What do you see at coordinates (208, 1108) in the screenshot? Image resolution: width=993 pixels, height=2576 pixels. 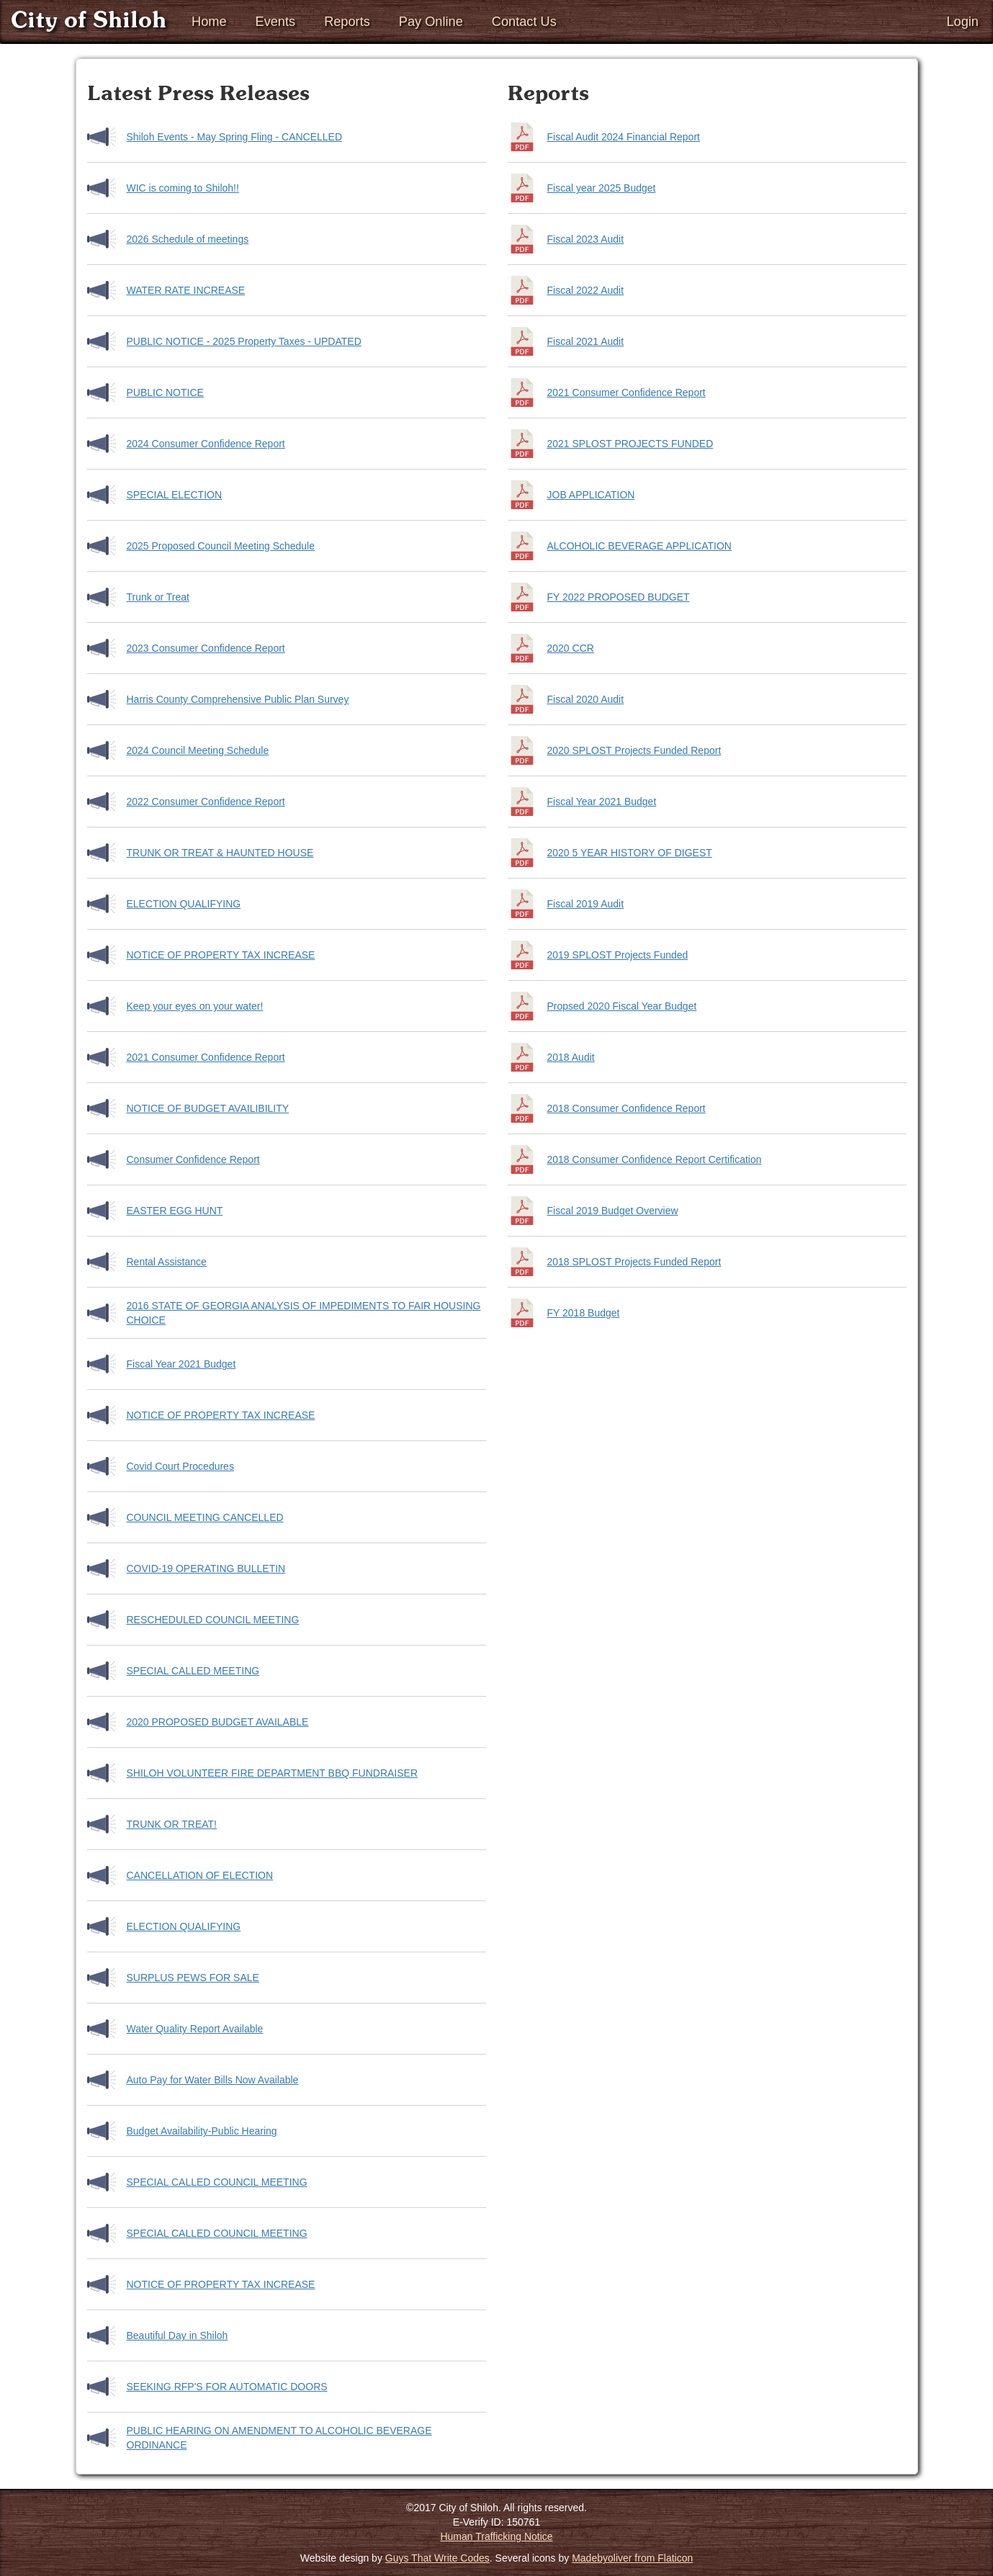 I see `NOTICE OF BUDGET AVAILIBILITY` at bounding box center [208, 1108].